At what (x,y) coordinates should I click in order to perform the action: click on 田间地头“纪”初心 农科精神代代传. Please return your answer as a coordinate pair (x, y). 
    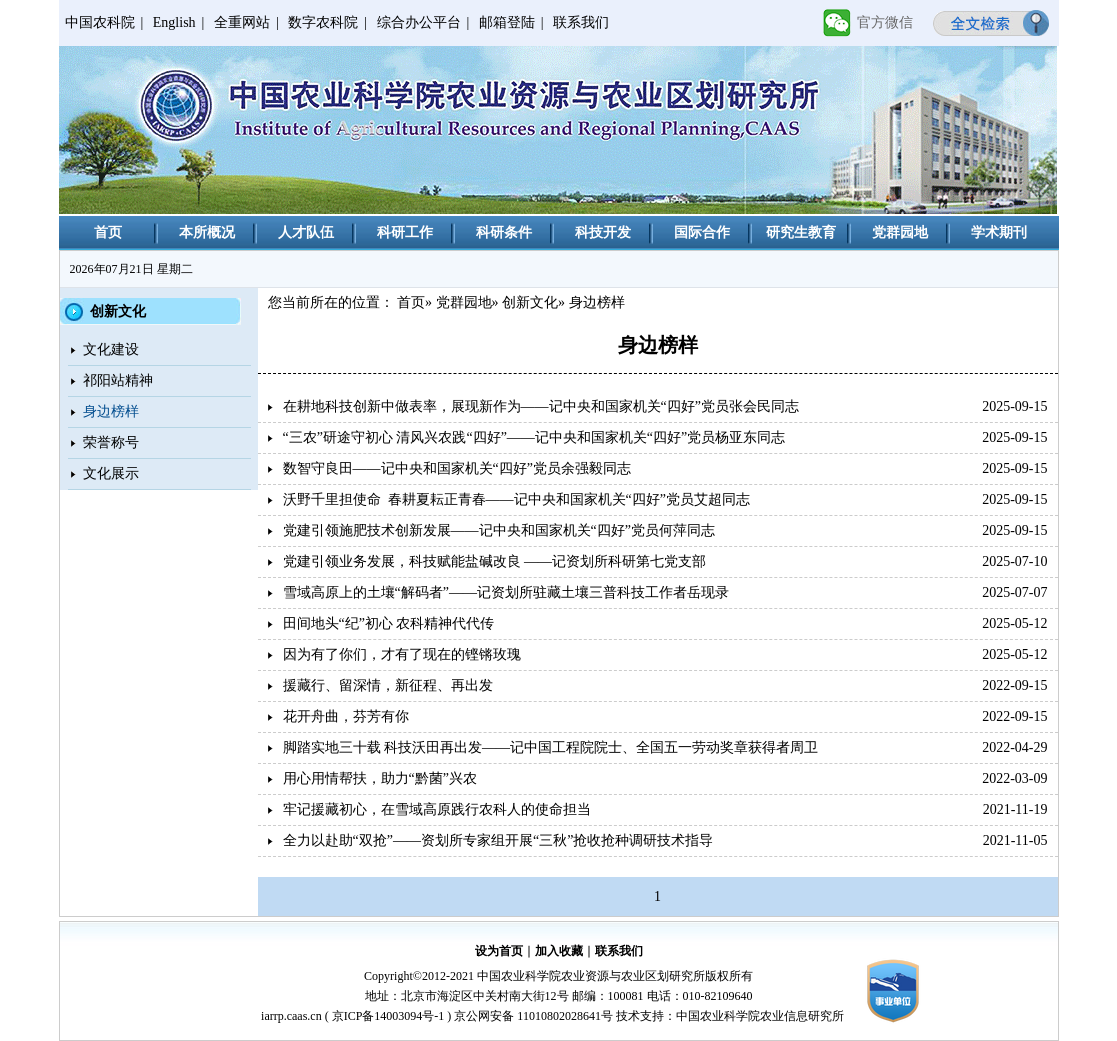
    Looking at the image, I should click on (389, 623).